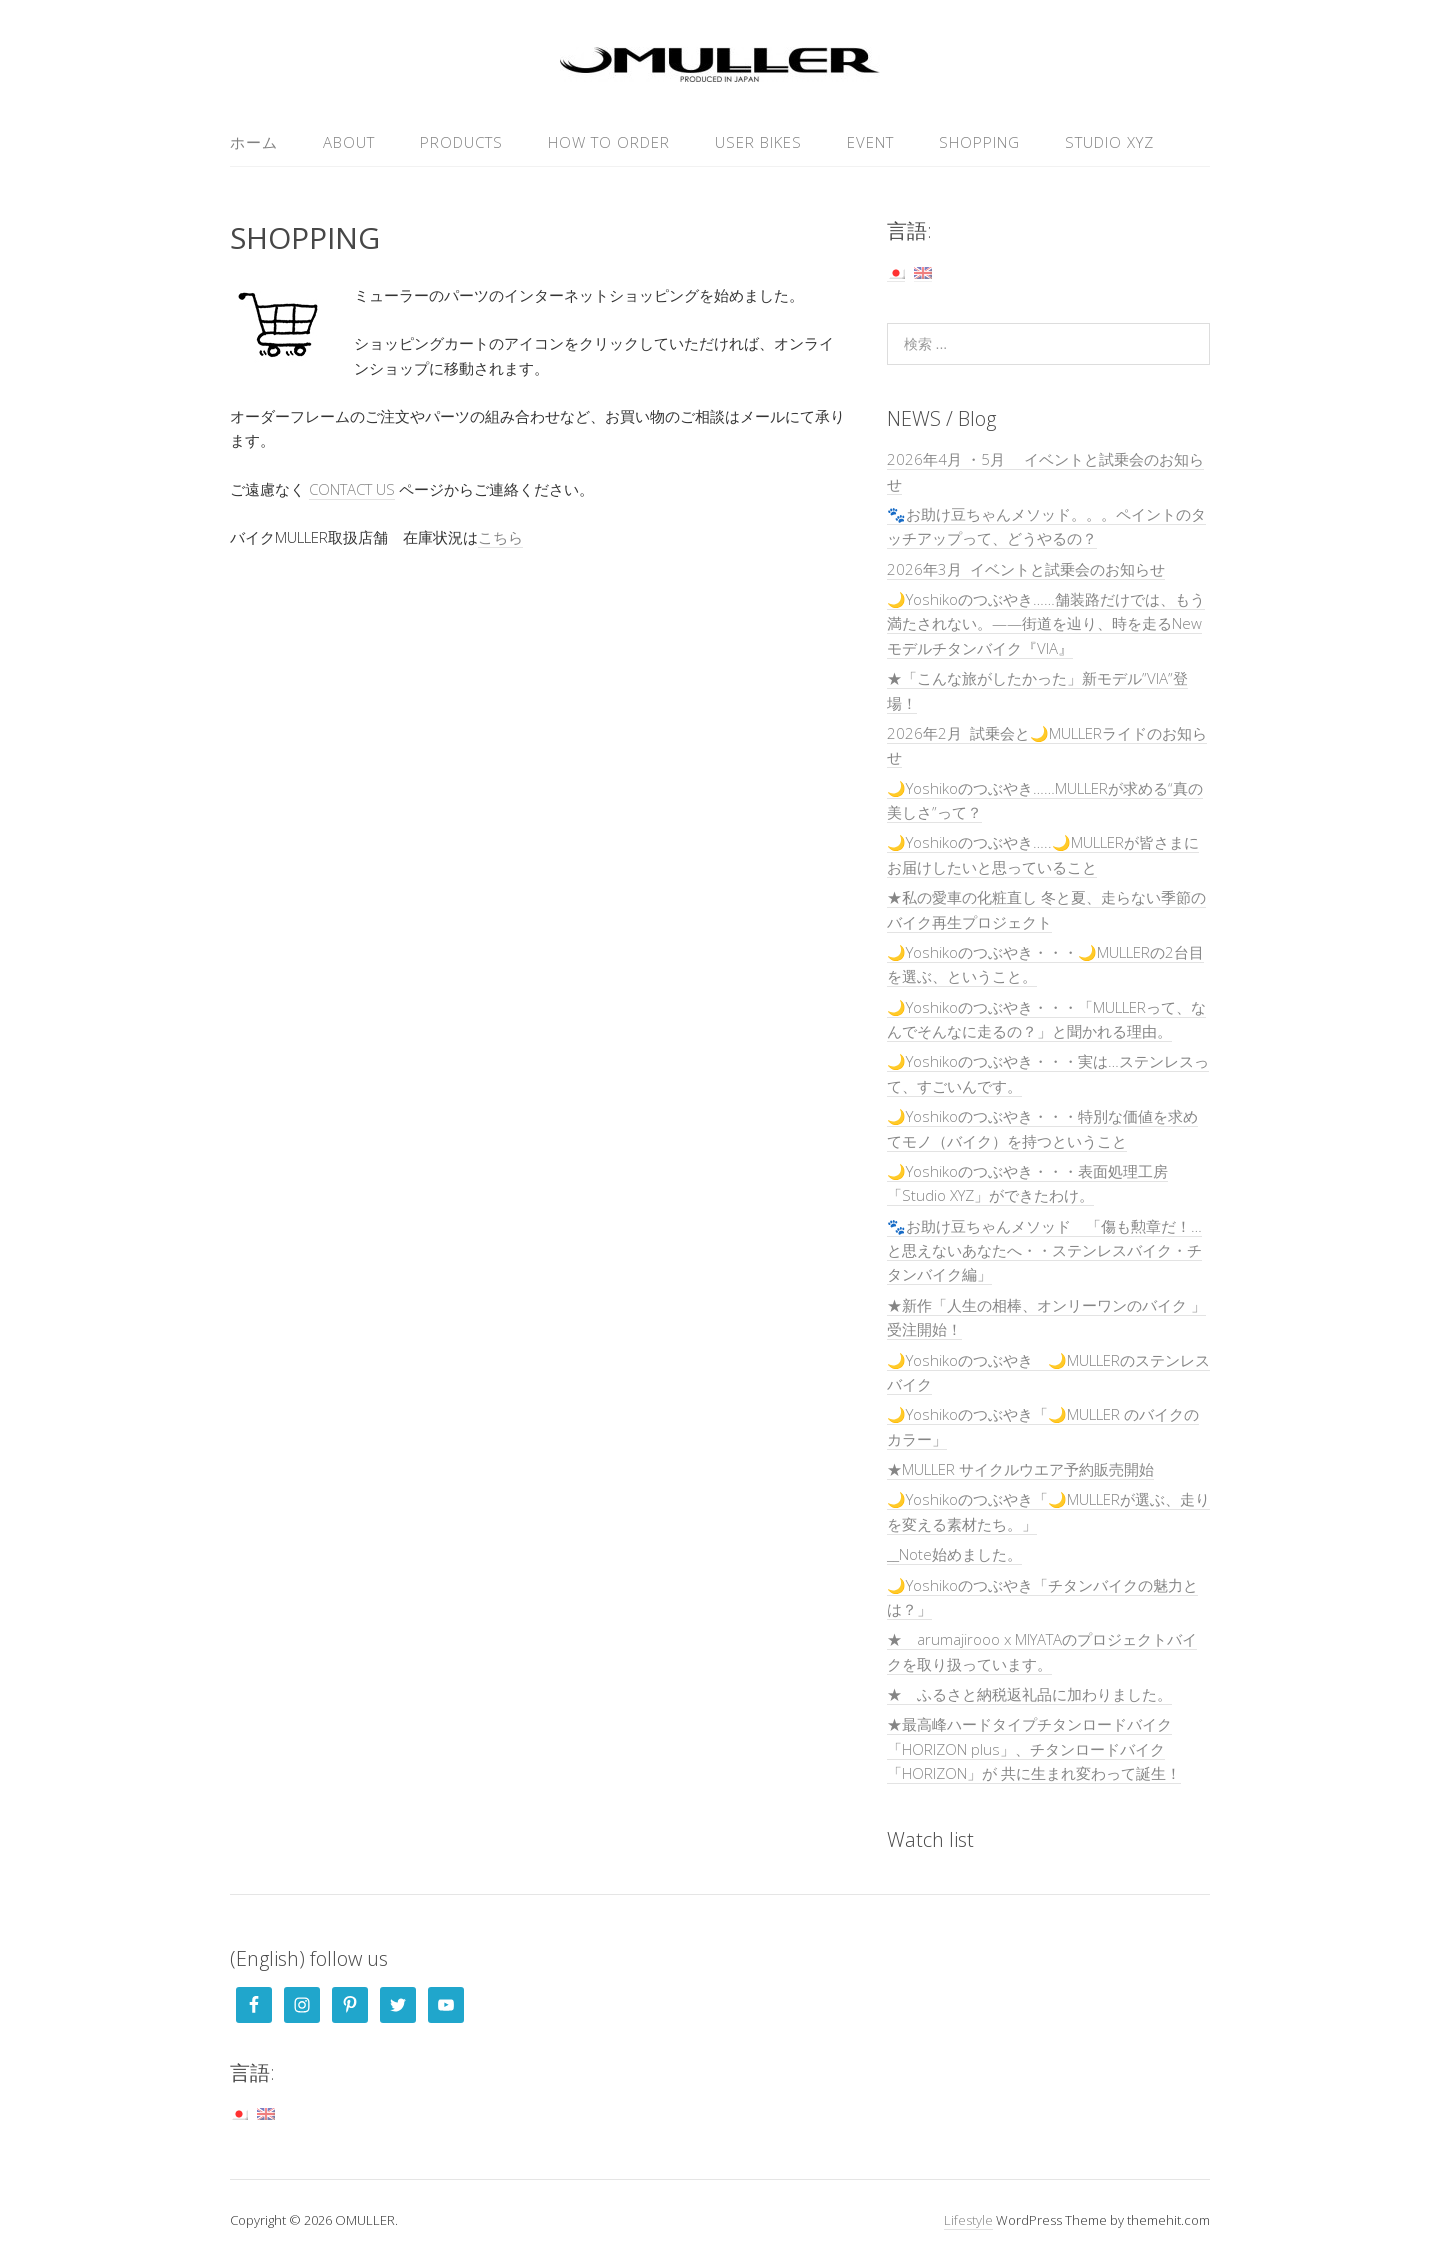 This screenshot has width=1440, height=2261. Describe the element at coordinates (1109, 142) in the screenshot. I see `Studio XYZ` at that location.